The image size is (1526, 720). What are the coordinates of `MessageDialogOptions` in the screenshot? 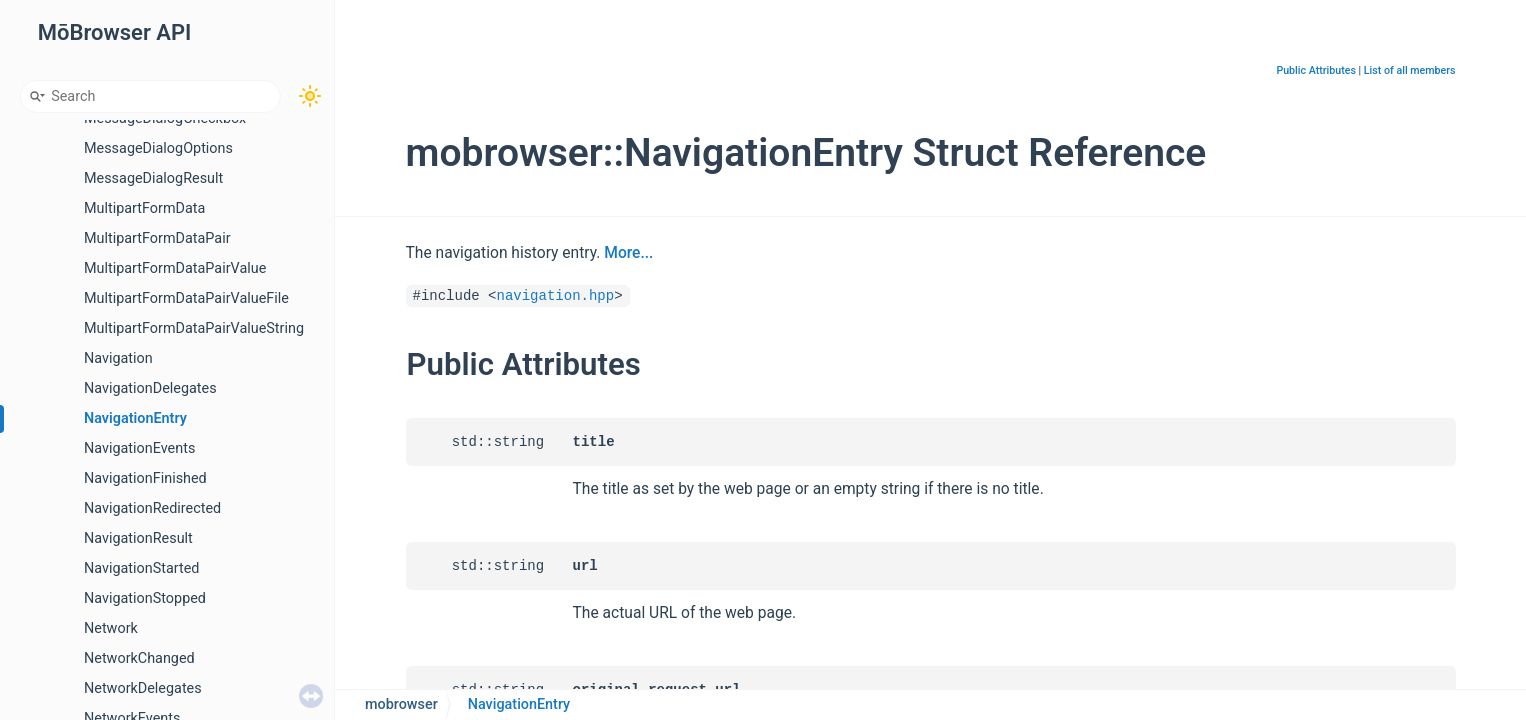 It's located at (158, 148).